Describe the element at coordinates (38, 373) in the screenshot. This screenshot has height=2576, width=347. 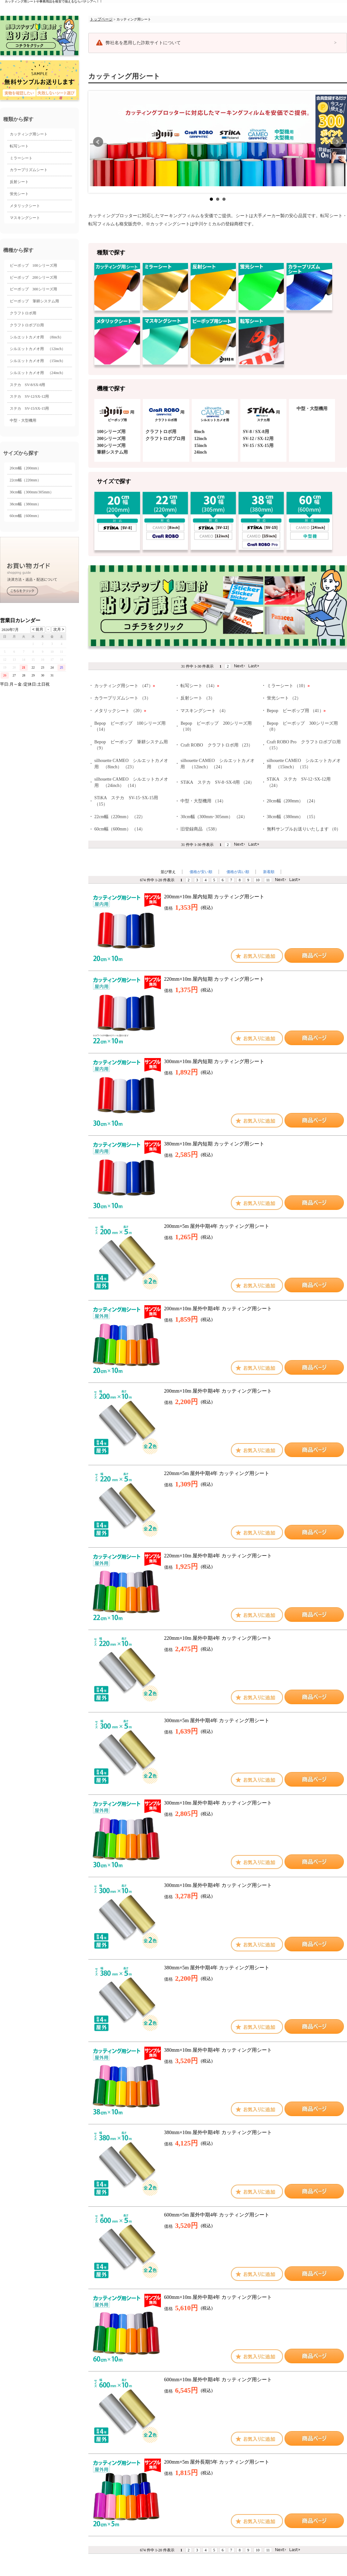
I see `シルエットカメオ用 （24inch）` at that location.